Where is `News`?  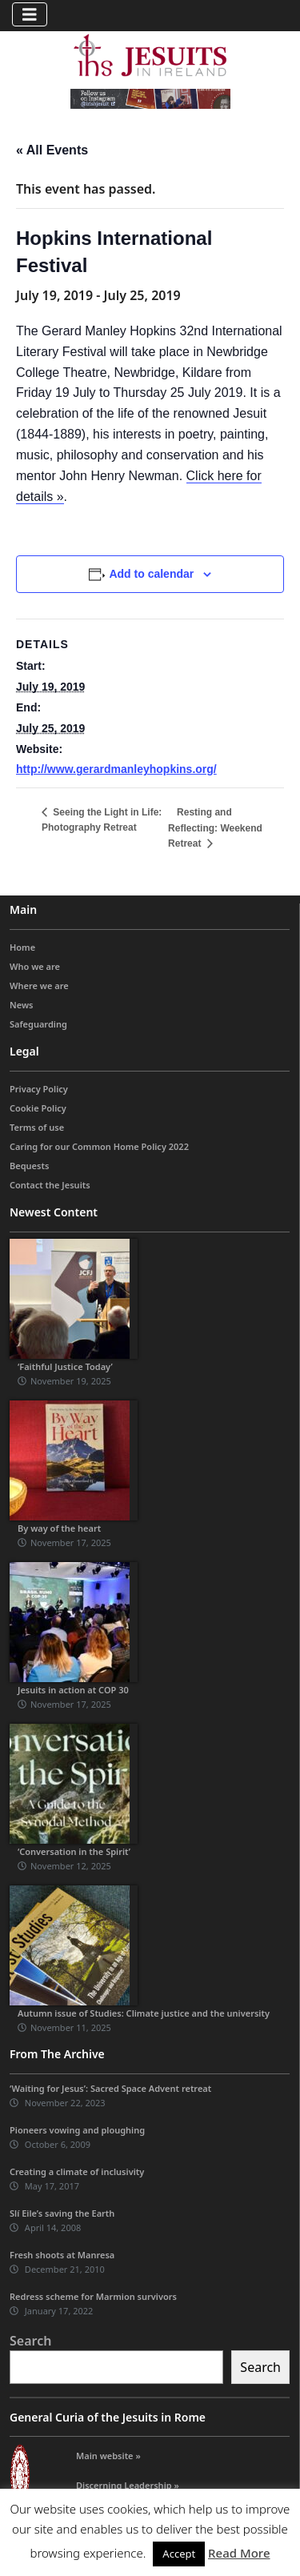 News is located at coordinates (22, 1005).